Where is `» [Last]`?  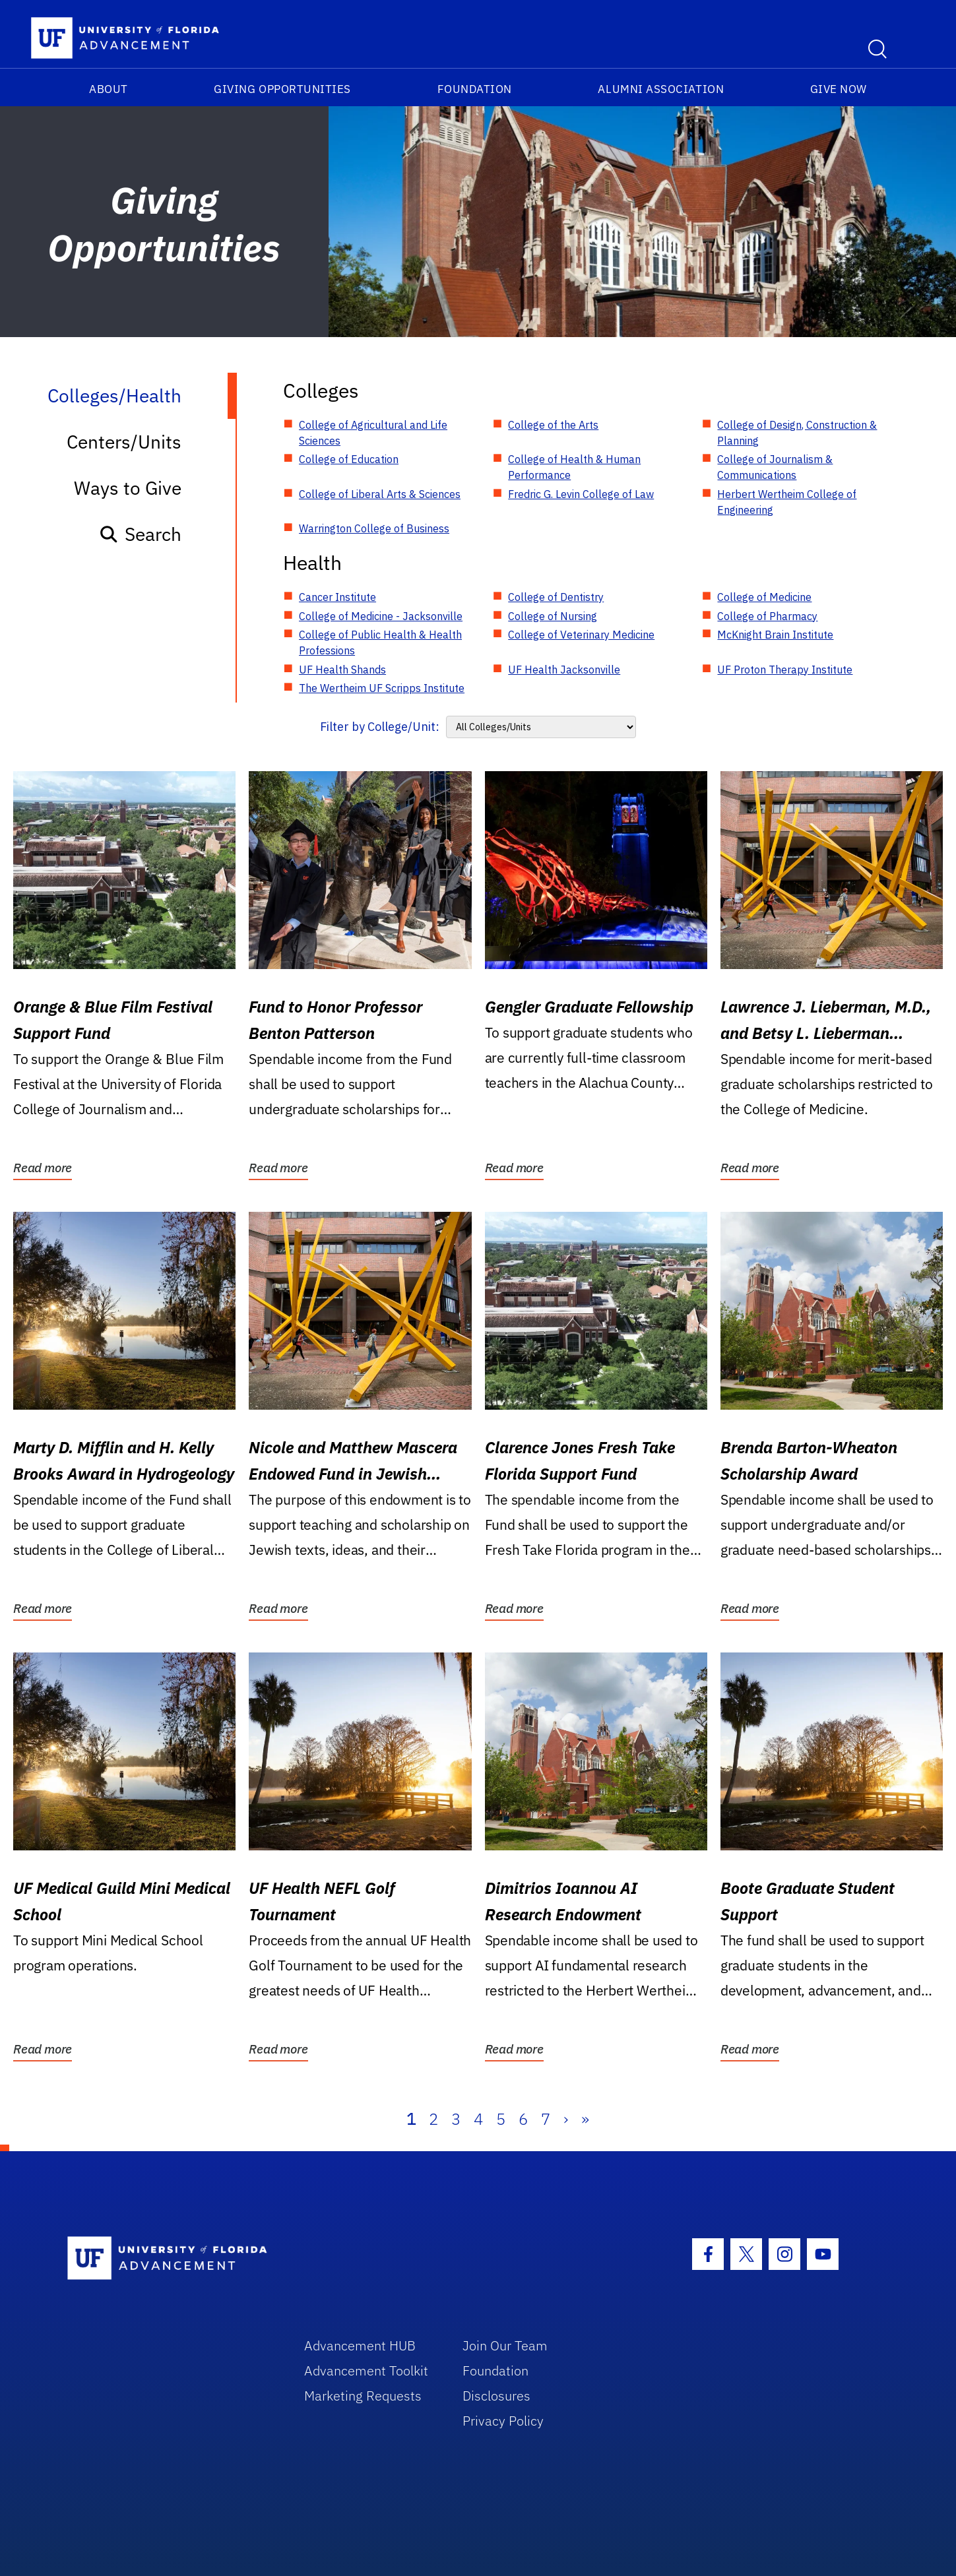 » [Last] is located at coordinates (585, 2118).